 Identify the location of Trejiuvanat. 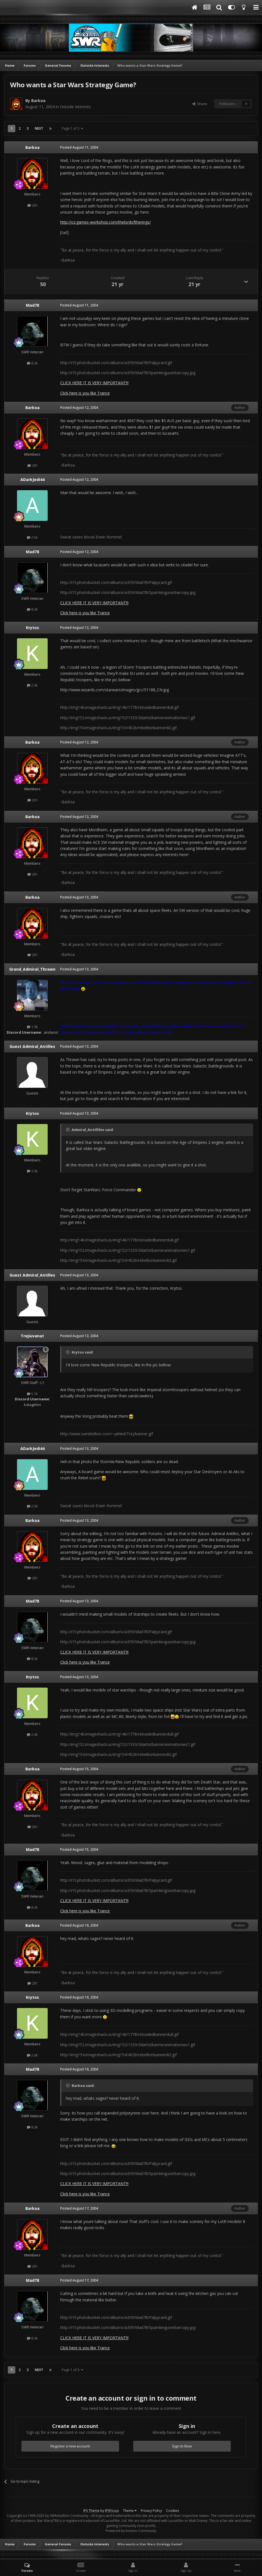
(32, 1335).